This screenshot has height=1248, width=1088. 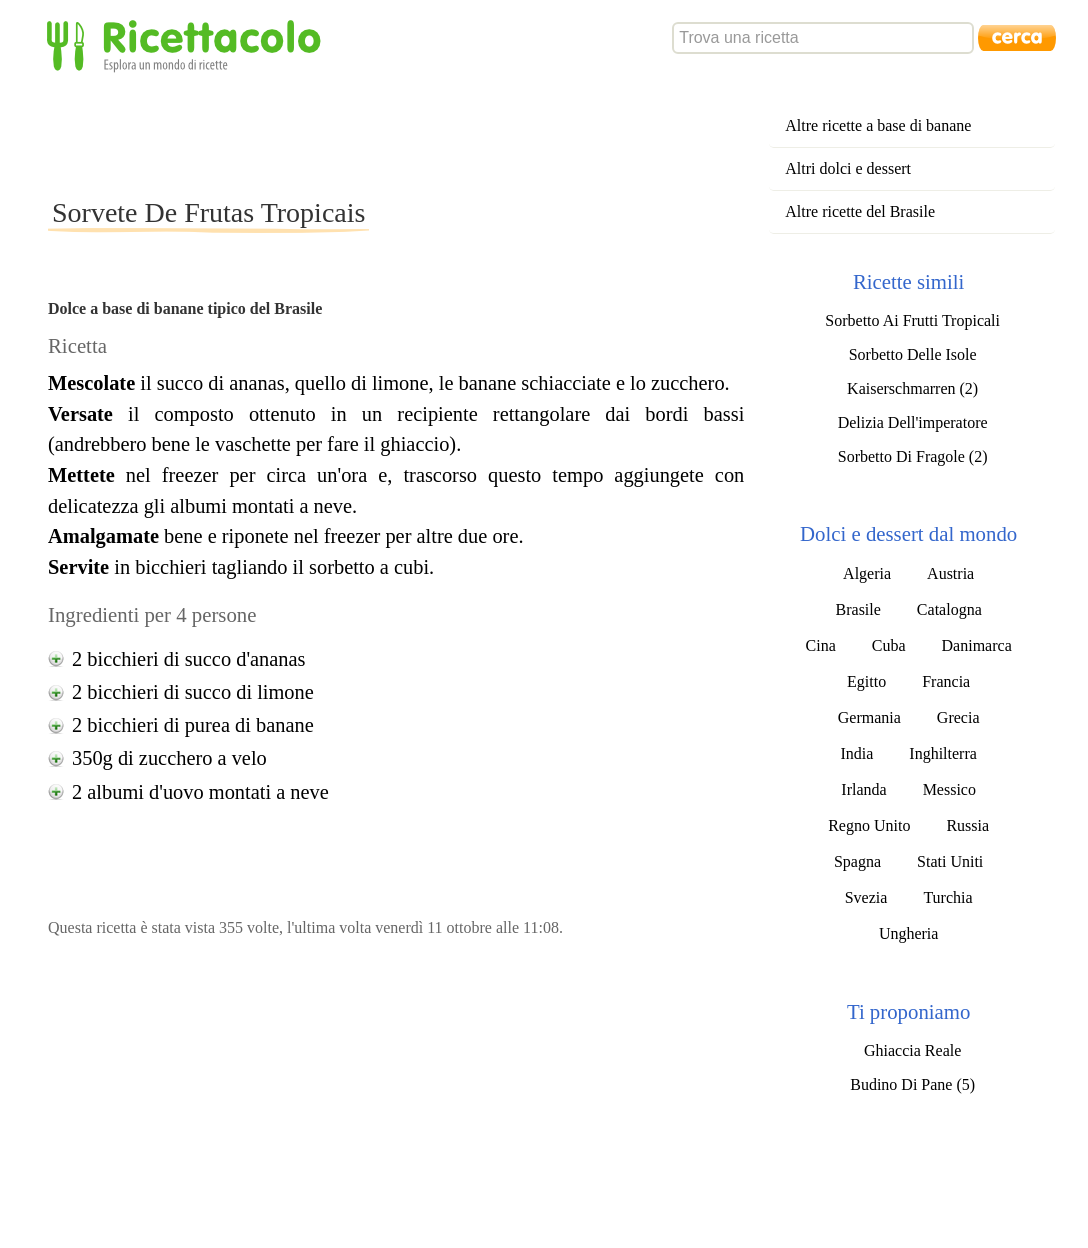 I want to click on Austria, so click(x=950, y=573).